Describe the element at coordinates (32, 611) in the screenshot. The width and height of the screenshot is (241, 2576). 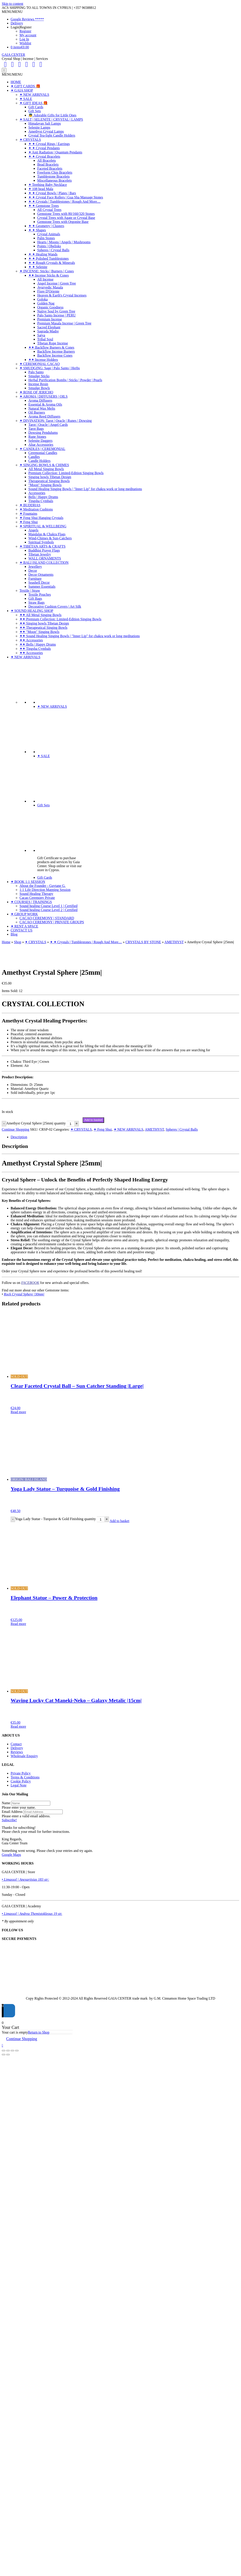
I see `✦ SOUND HEALING SHOP` at that location.